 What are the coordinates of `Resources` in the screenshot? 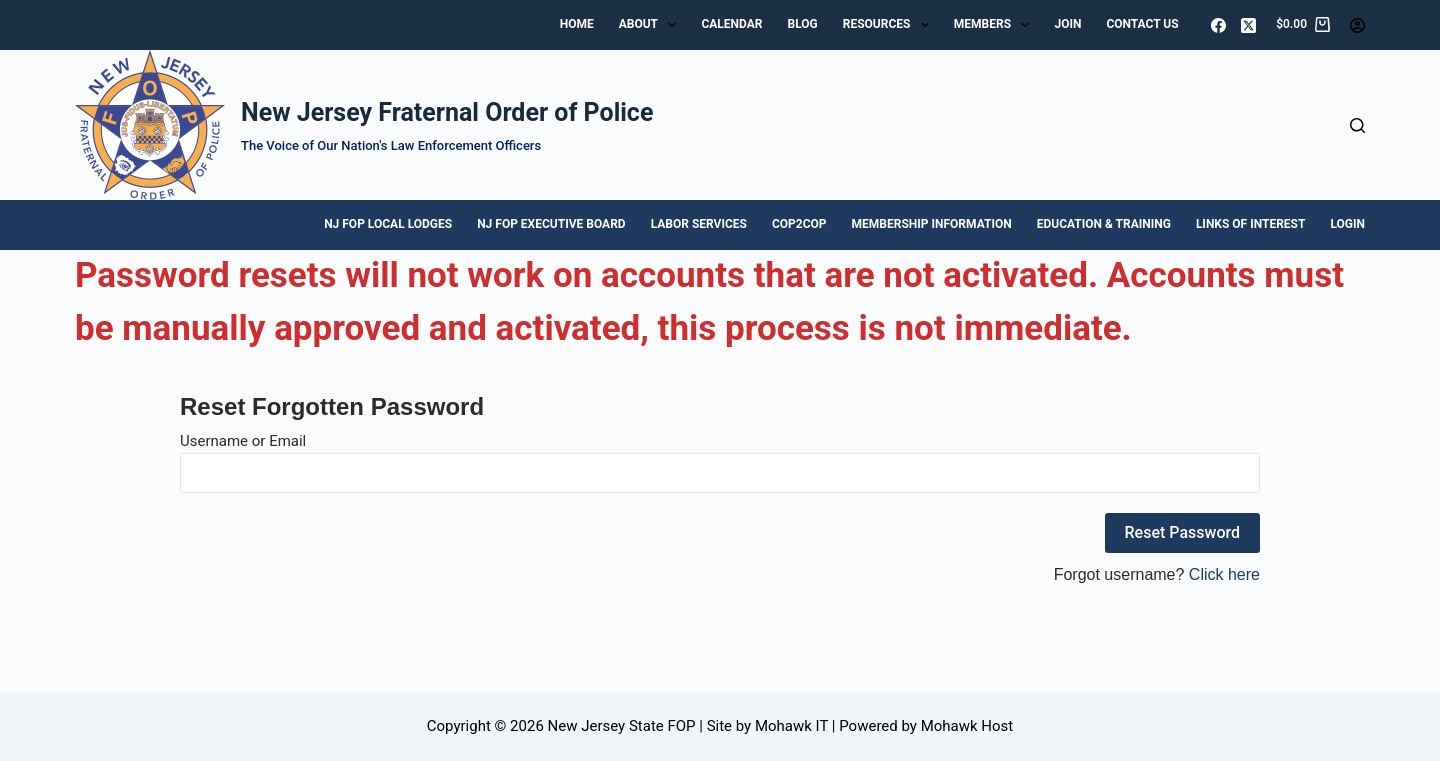 It's located at (890, 25).